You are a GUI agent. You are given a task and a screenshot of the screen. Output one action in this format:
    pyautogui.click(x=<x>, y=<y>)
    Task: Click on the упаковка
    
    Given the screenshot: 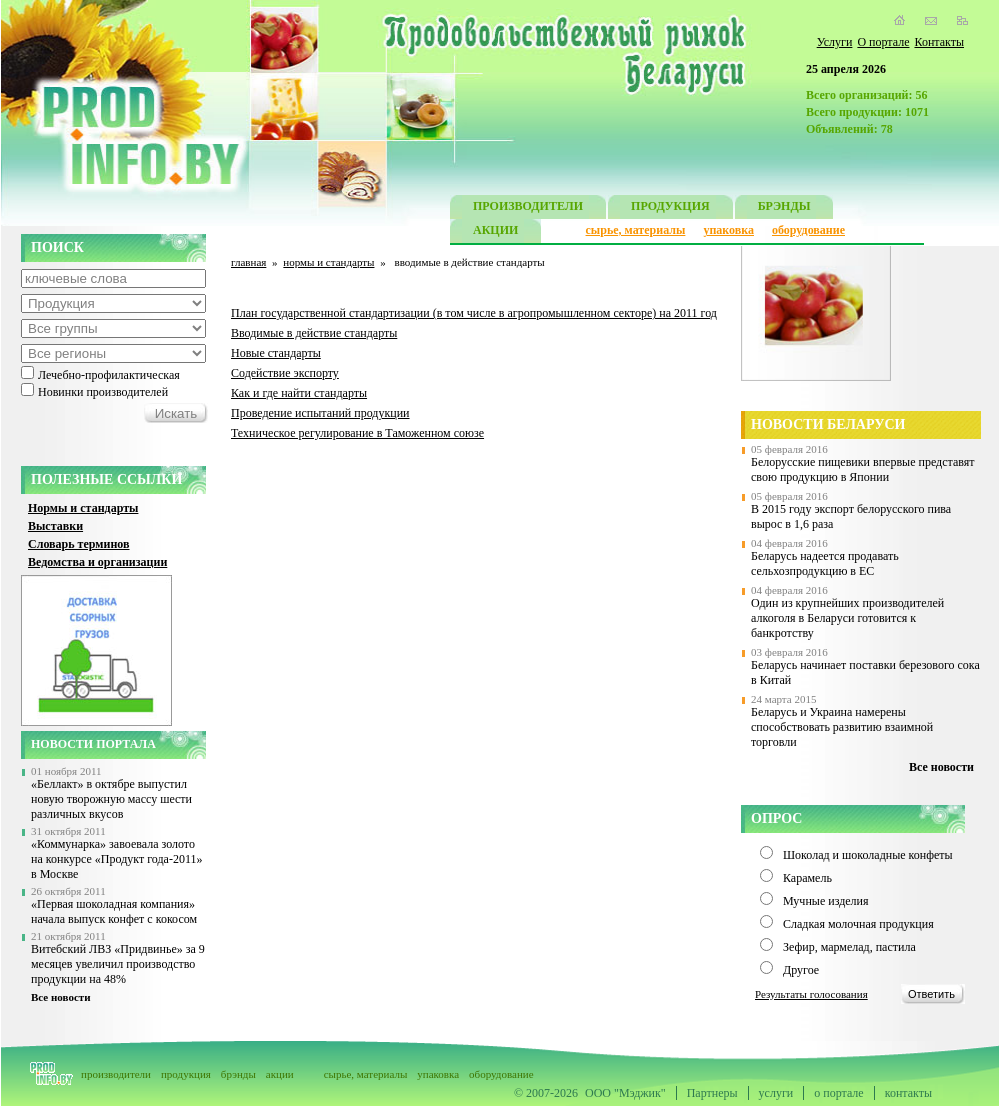 What is the action you would take?
    pyautogui.click(x=728, y=230)
    